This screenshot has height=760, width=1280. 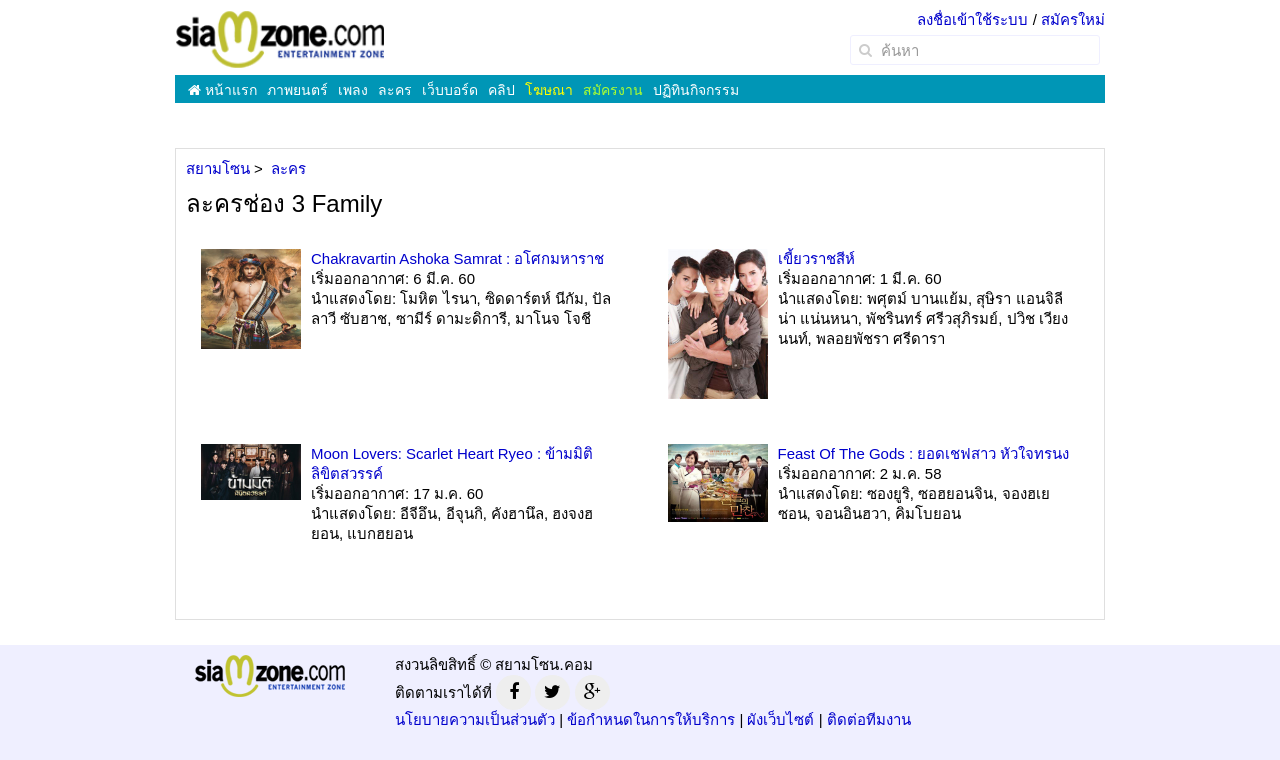 I want to click on เขี้ยวราชสีห์, so click(x=816, y=258).